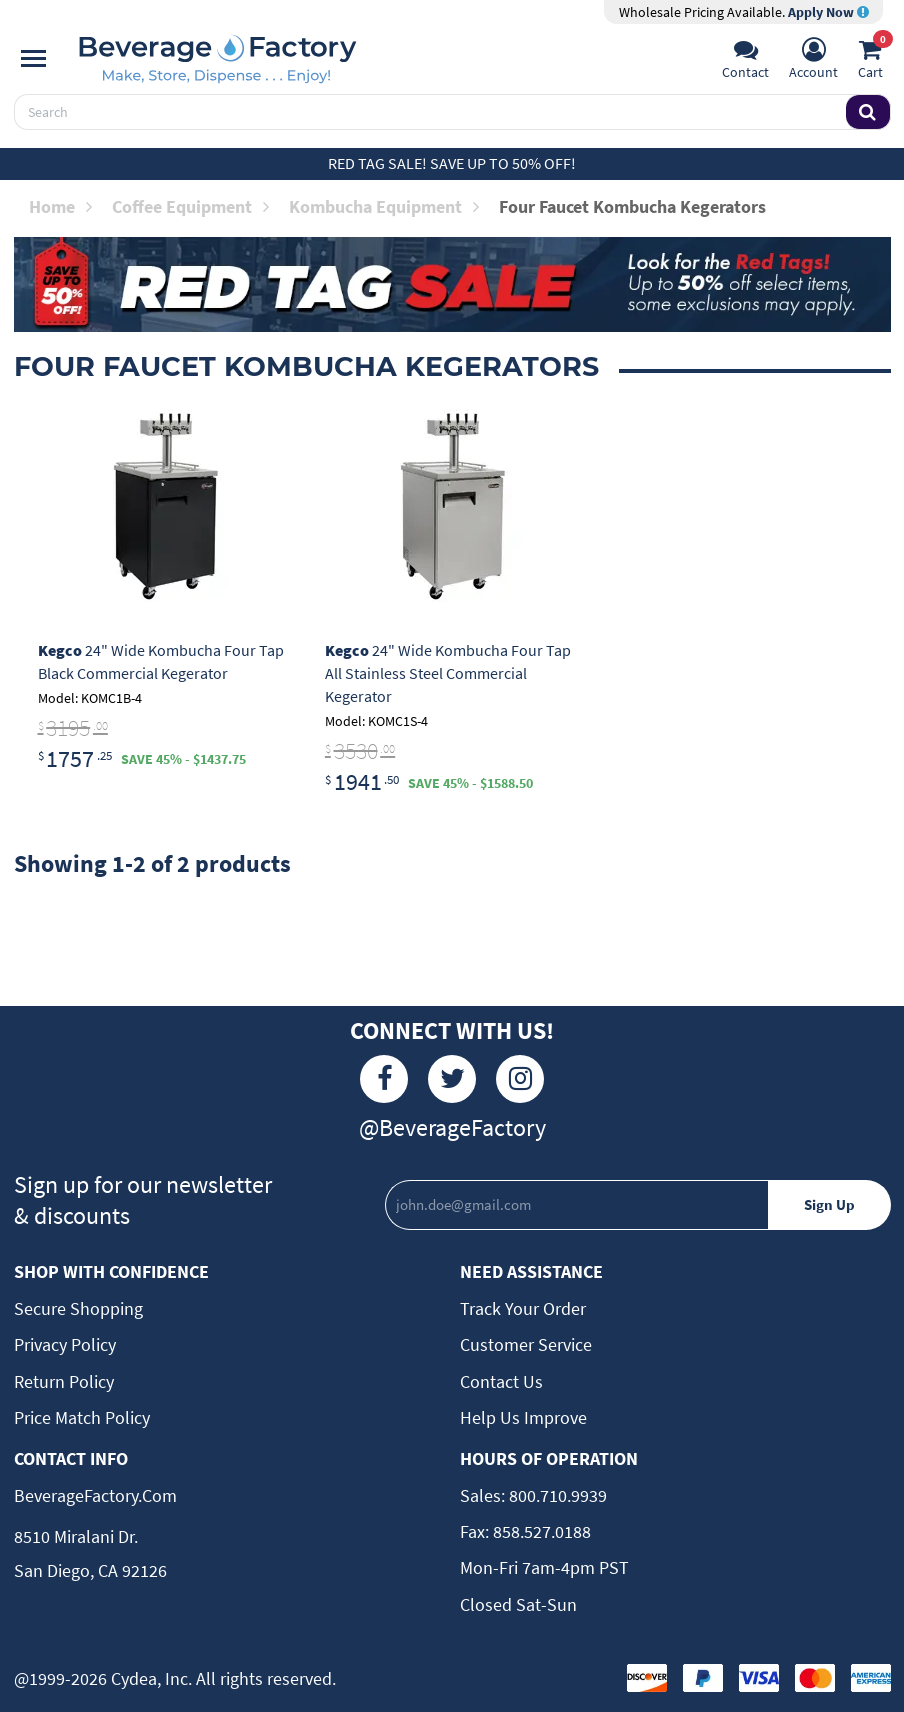  I want to click on [Facebook], so click(384, 1079).